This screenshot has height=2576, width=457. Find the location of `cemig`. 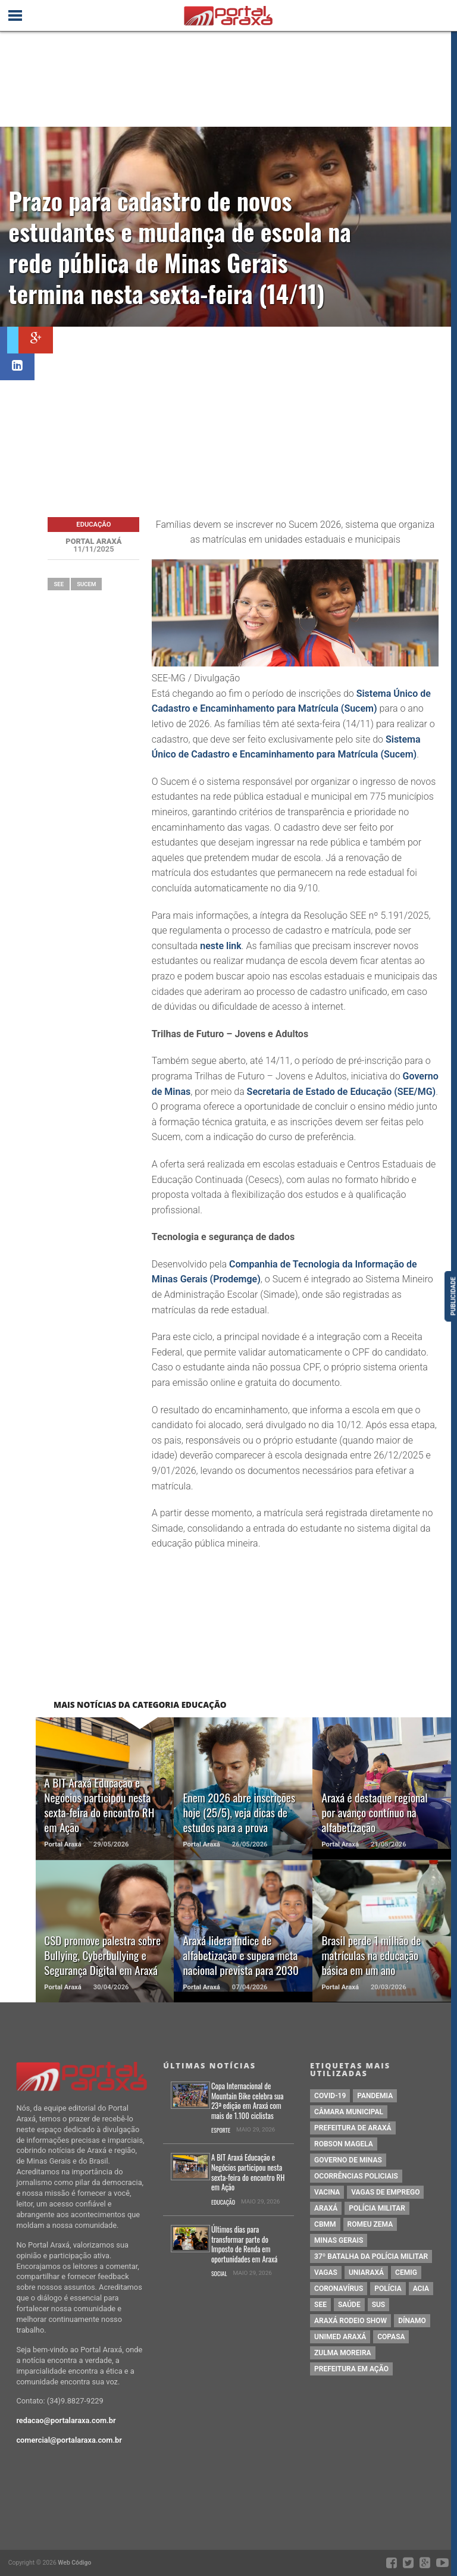

cemig is located at coordinates (406, 2272).